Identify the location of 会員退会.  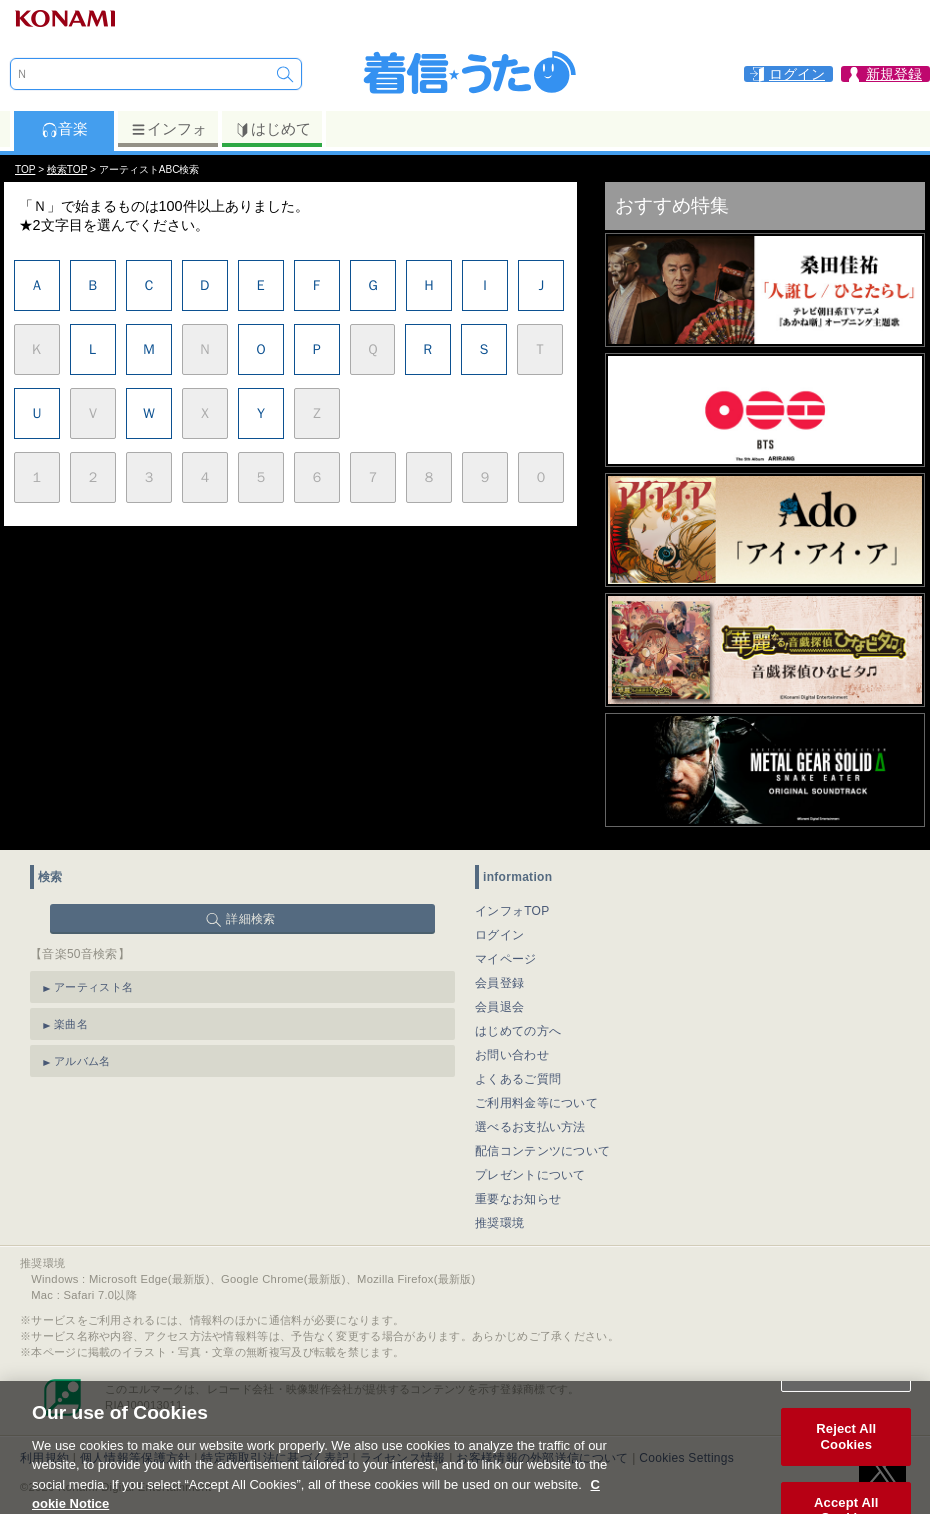
(499, 1007).